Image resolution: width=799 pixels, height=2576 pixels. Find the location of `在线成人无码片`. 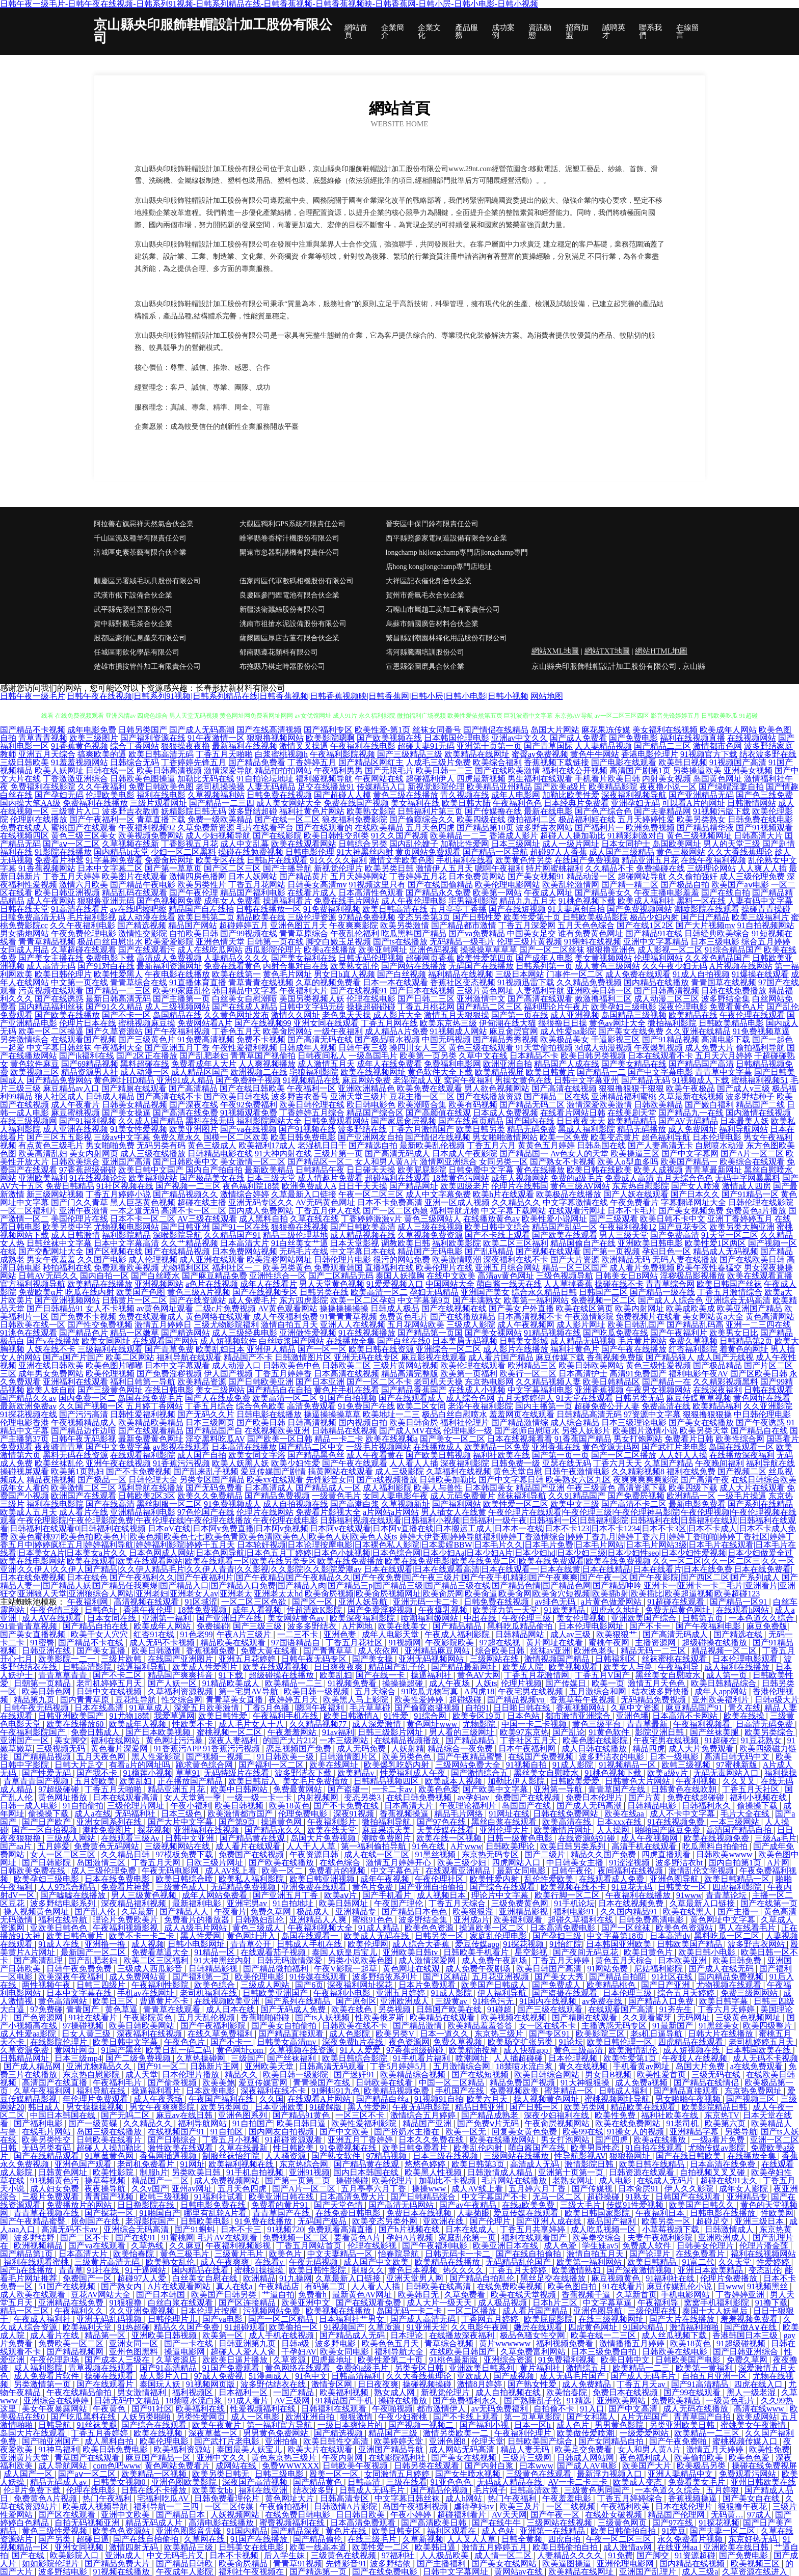

在线成人无码片 is located at coordinates (666, 2180).